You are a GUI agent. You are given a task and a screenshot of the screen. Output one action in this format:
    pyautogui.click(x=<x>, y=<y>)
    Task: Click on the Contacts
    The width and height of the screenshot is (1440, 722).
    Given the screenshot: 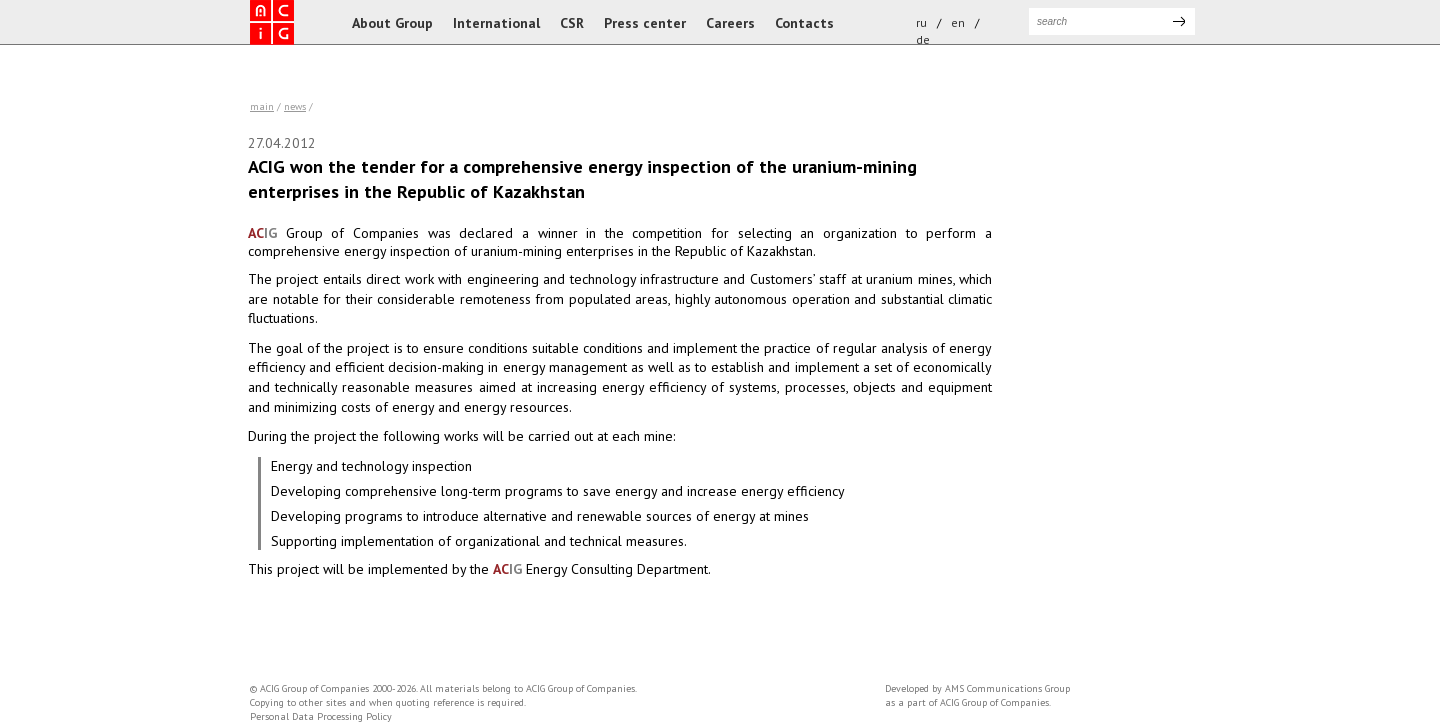 What is the action you would take?
    pyautogui.click(x=804, y=23)
    